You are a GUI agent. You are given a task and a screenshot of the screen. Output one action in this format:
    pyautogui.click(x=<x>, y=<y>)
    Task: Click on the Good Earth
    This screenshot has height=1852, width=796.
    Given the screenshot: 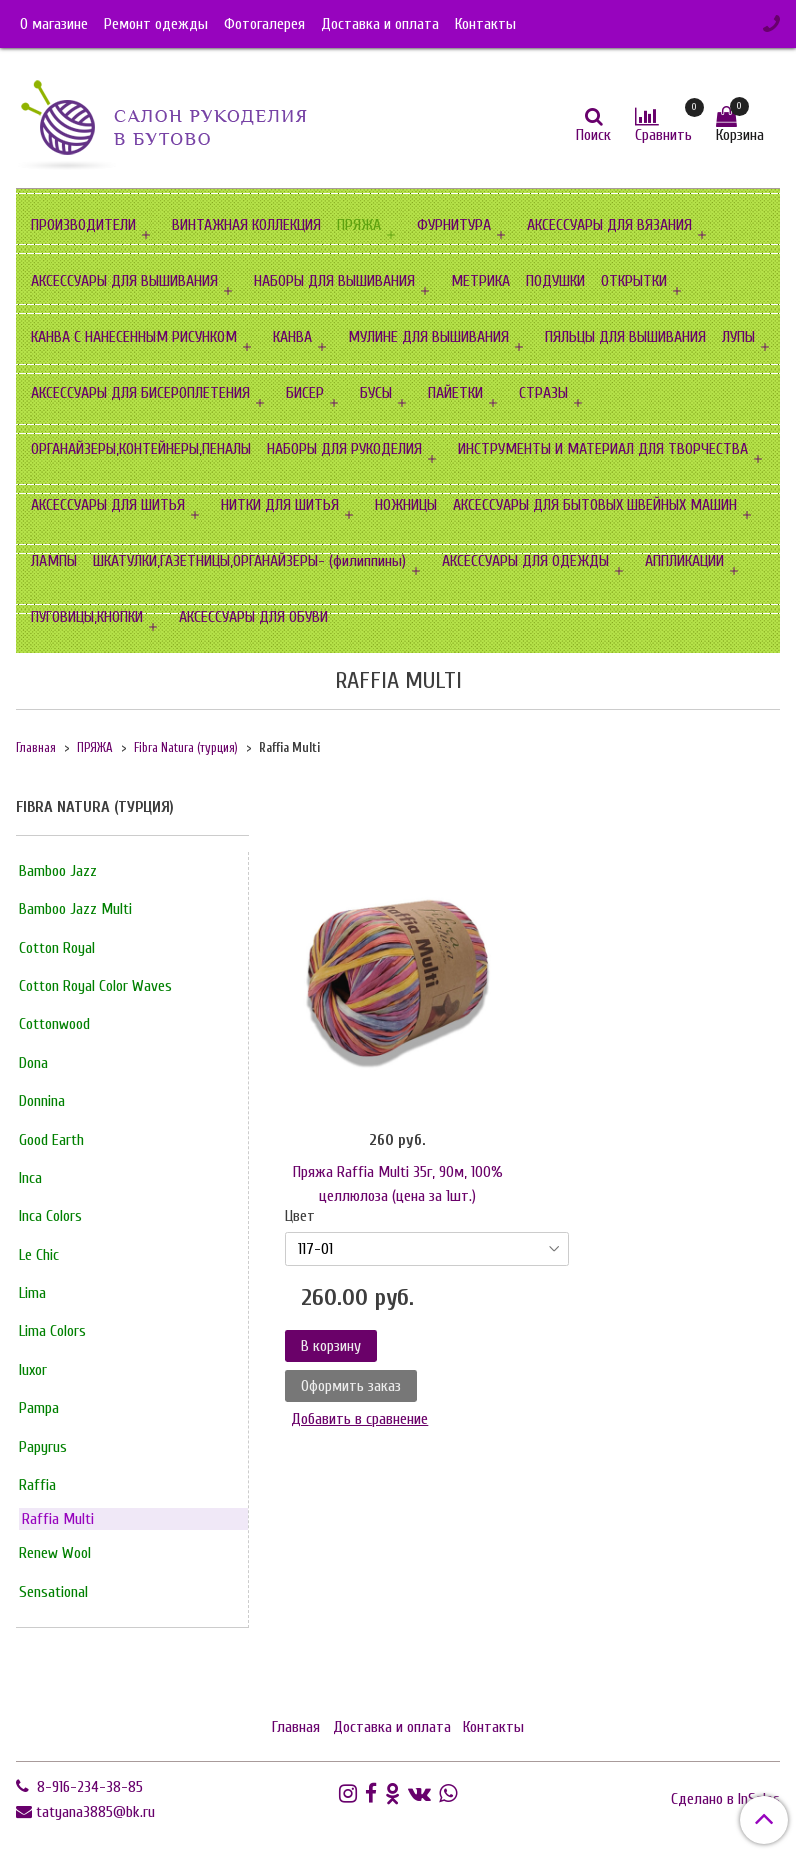 What is the action you would take?
    pyautogui.click(x=51, y=1140)
    